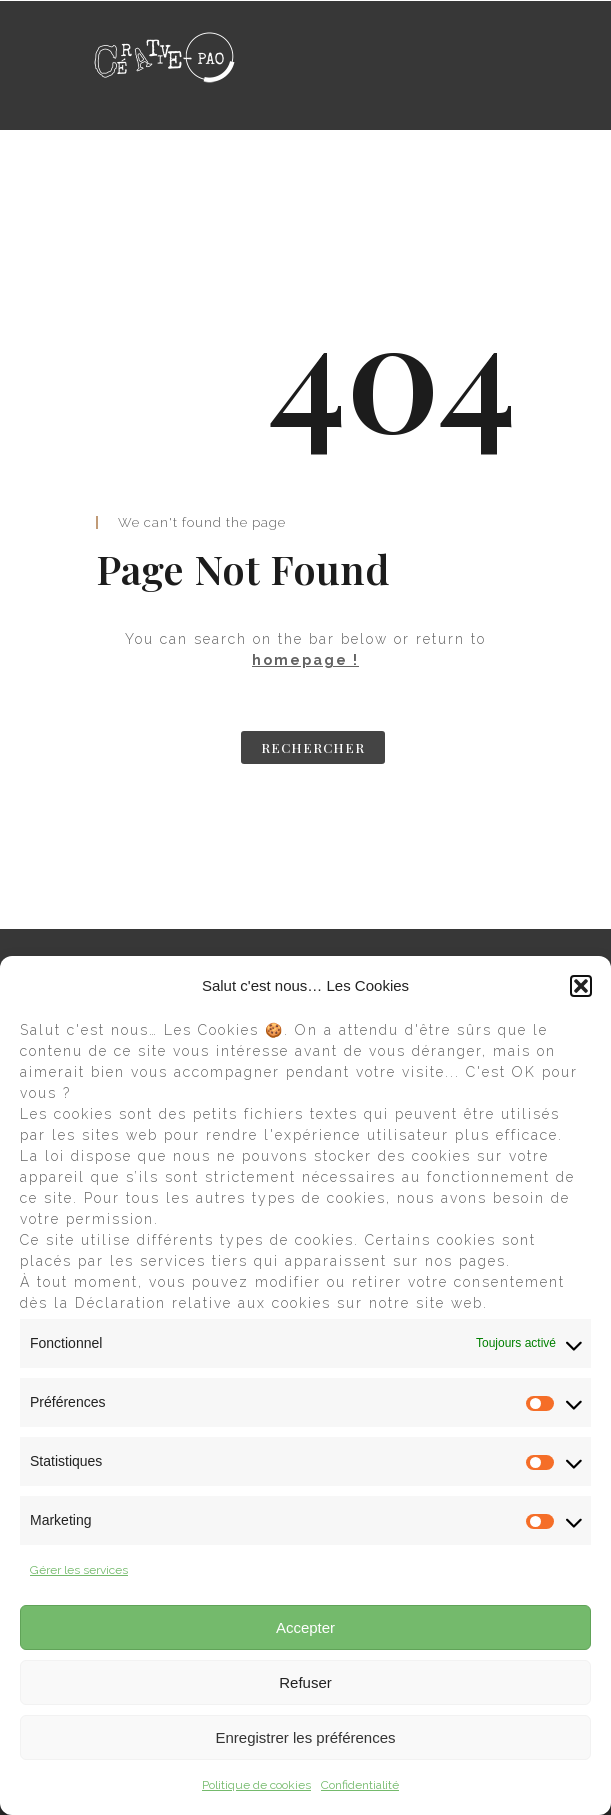 This screenshot has height=1815, width=611. Describe the element at coordinates (581, 986) in the screenshot. I see `[button]` at that location.